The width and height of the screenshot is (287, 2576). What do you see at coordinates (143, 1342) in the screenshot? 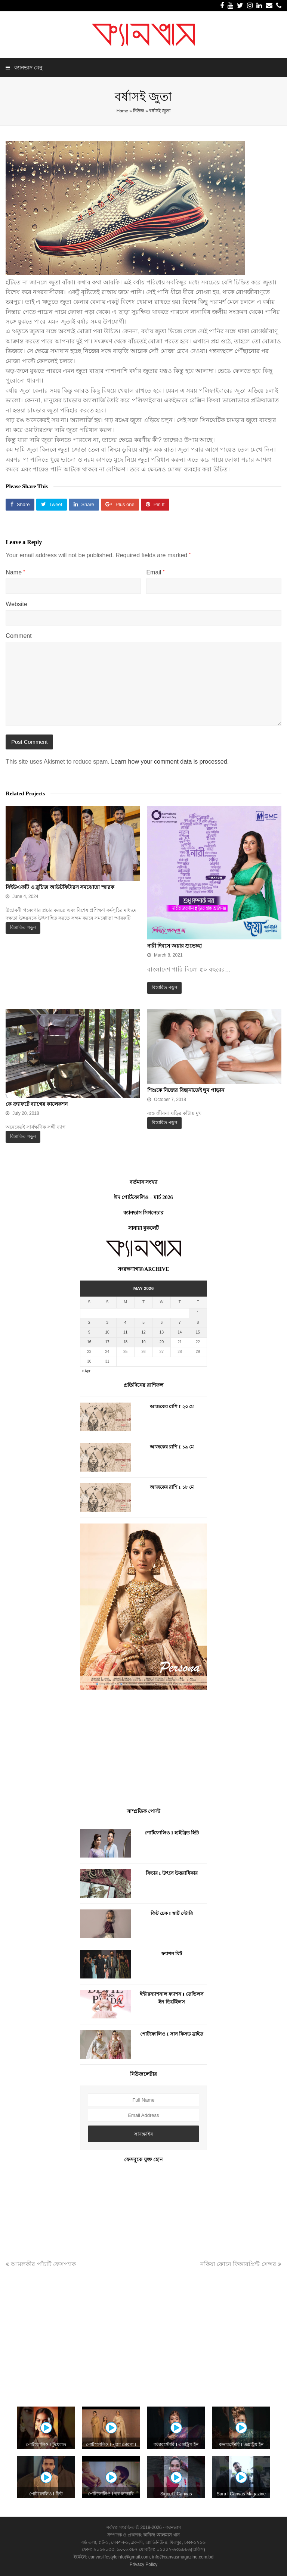
I see `19 [Posts published on May 19, 2026]` at bounding box center [143, 1342].